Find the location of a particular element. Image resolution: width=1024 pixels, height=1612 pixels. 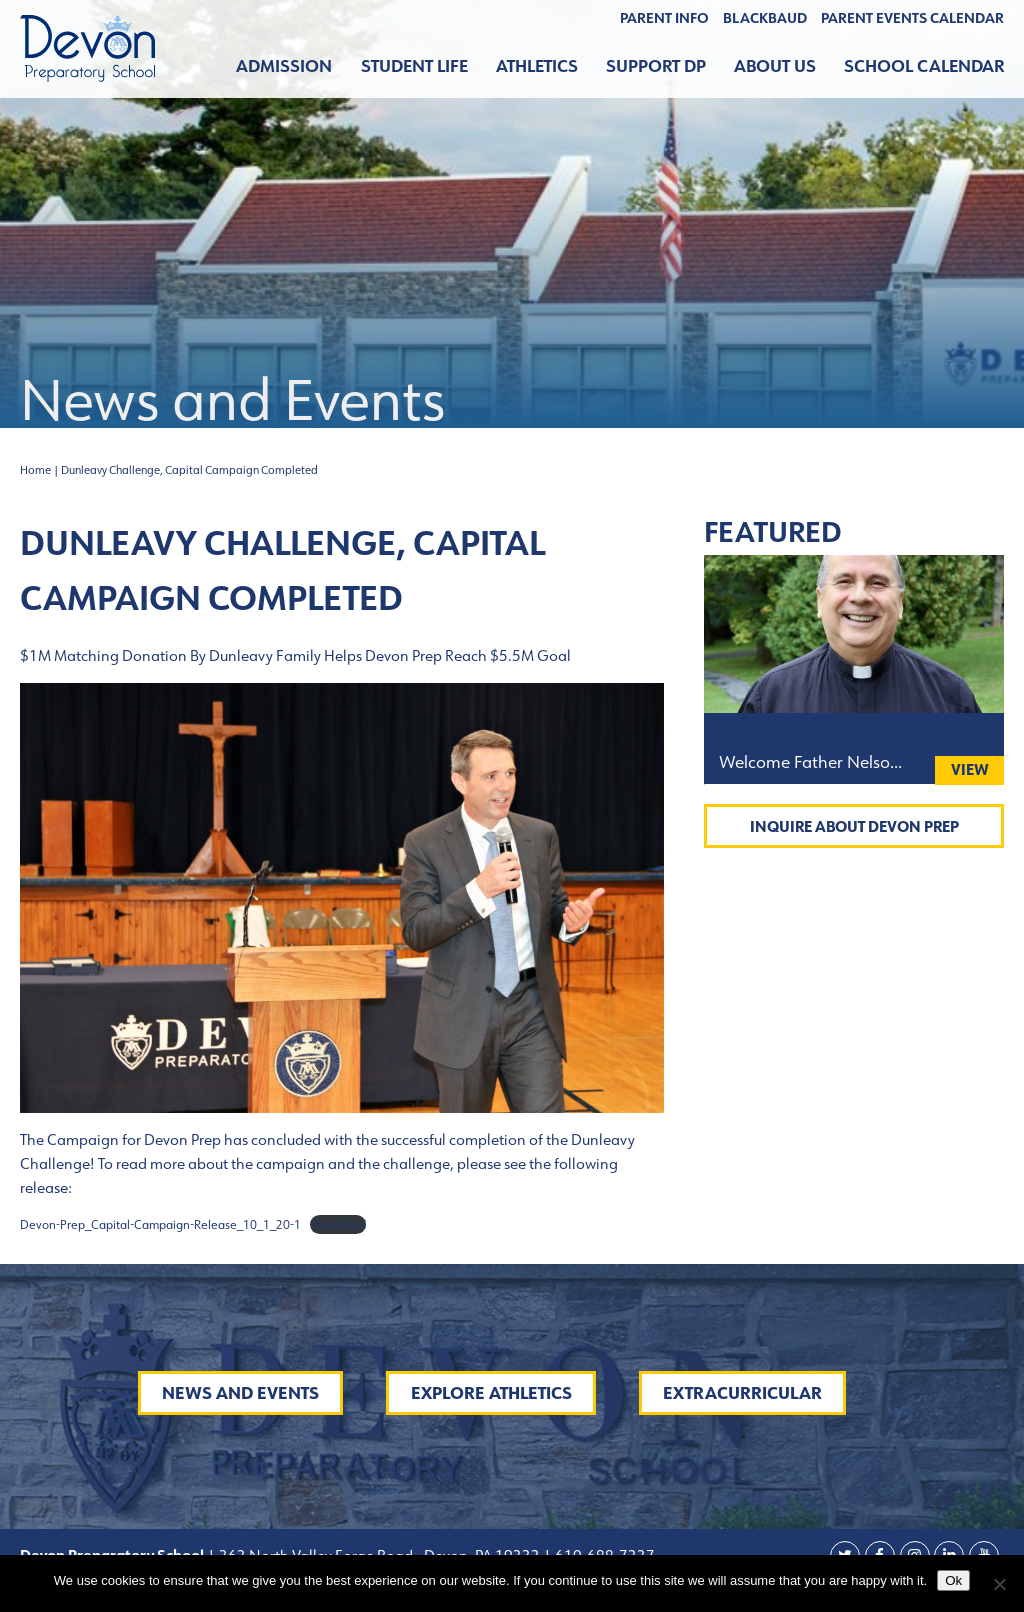

Ok is located at coordinates (953, 1580).